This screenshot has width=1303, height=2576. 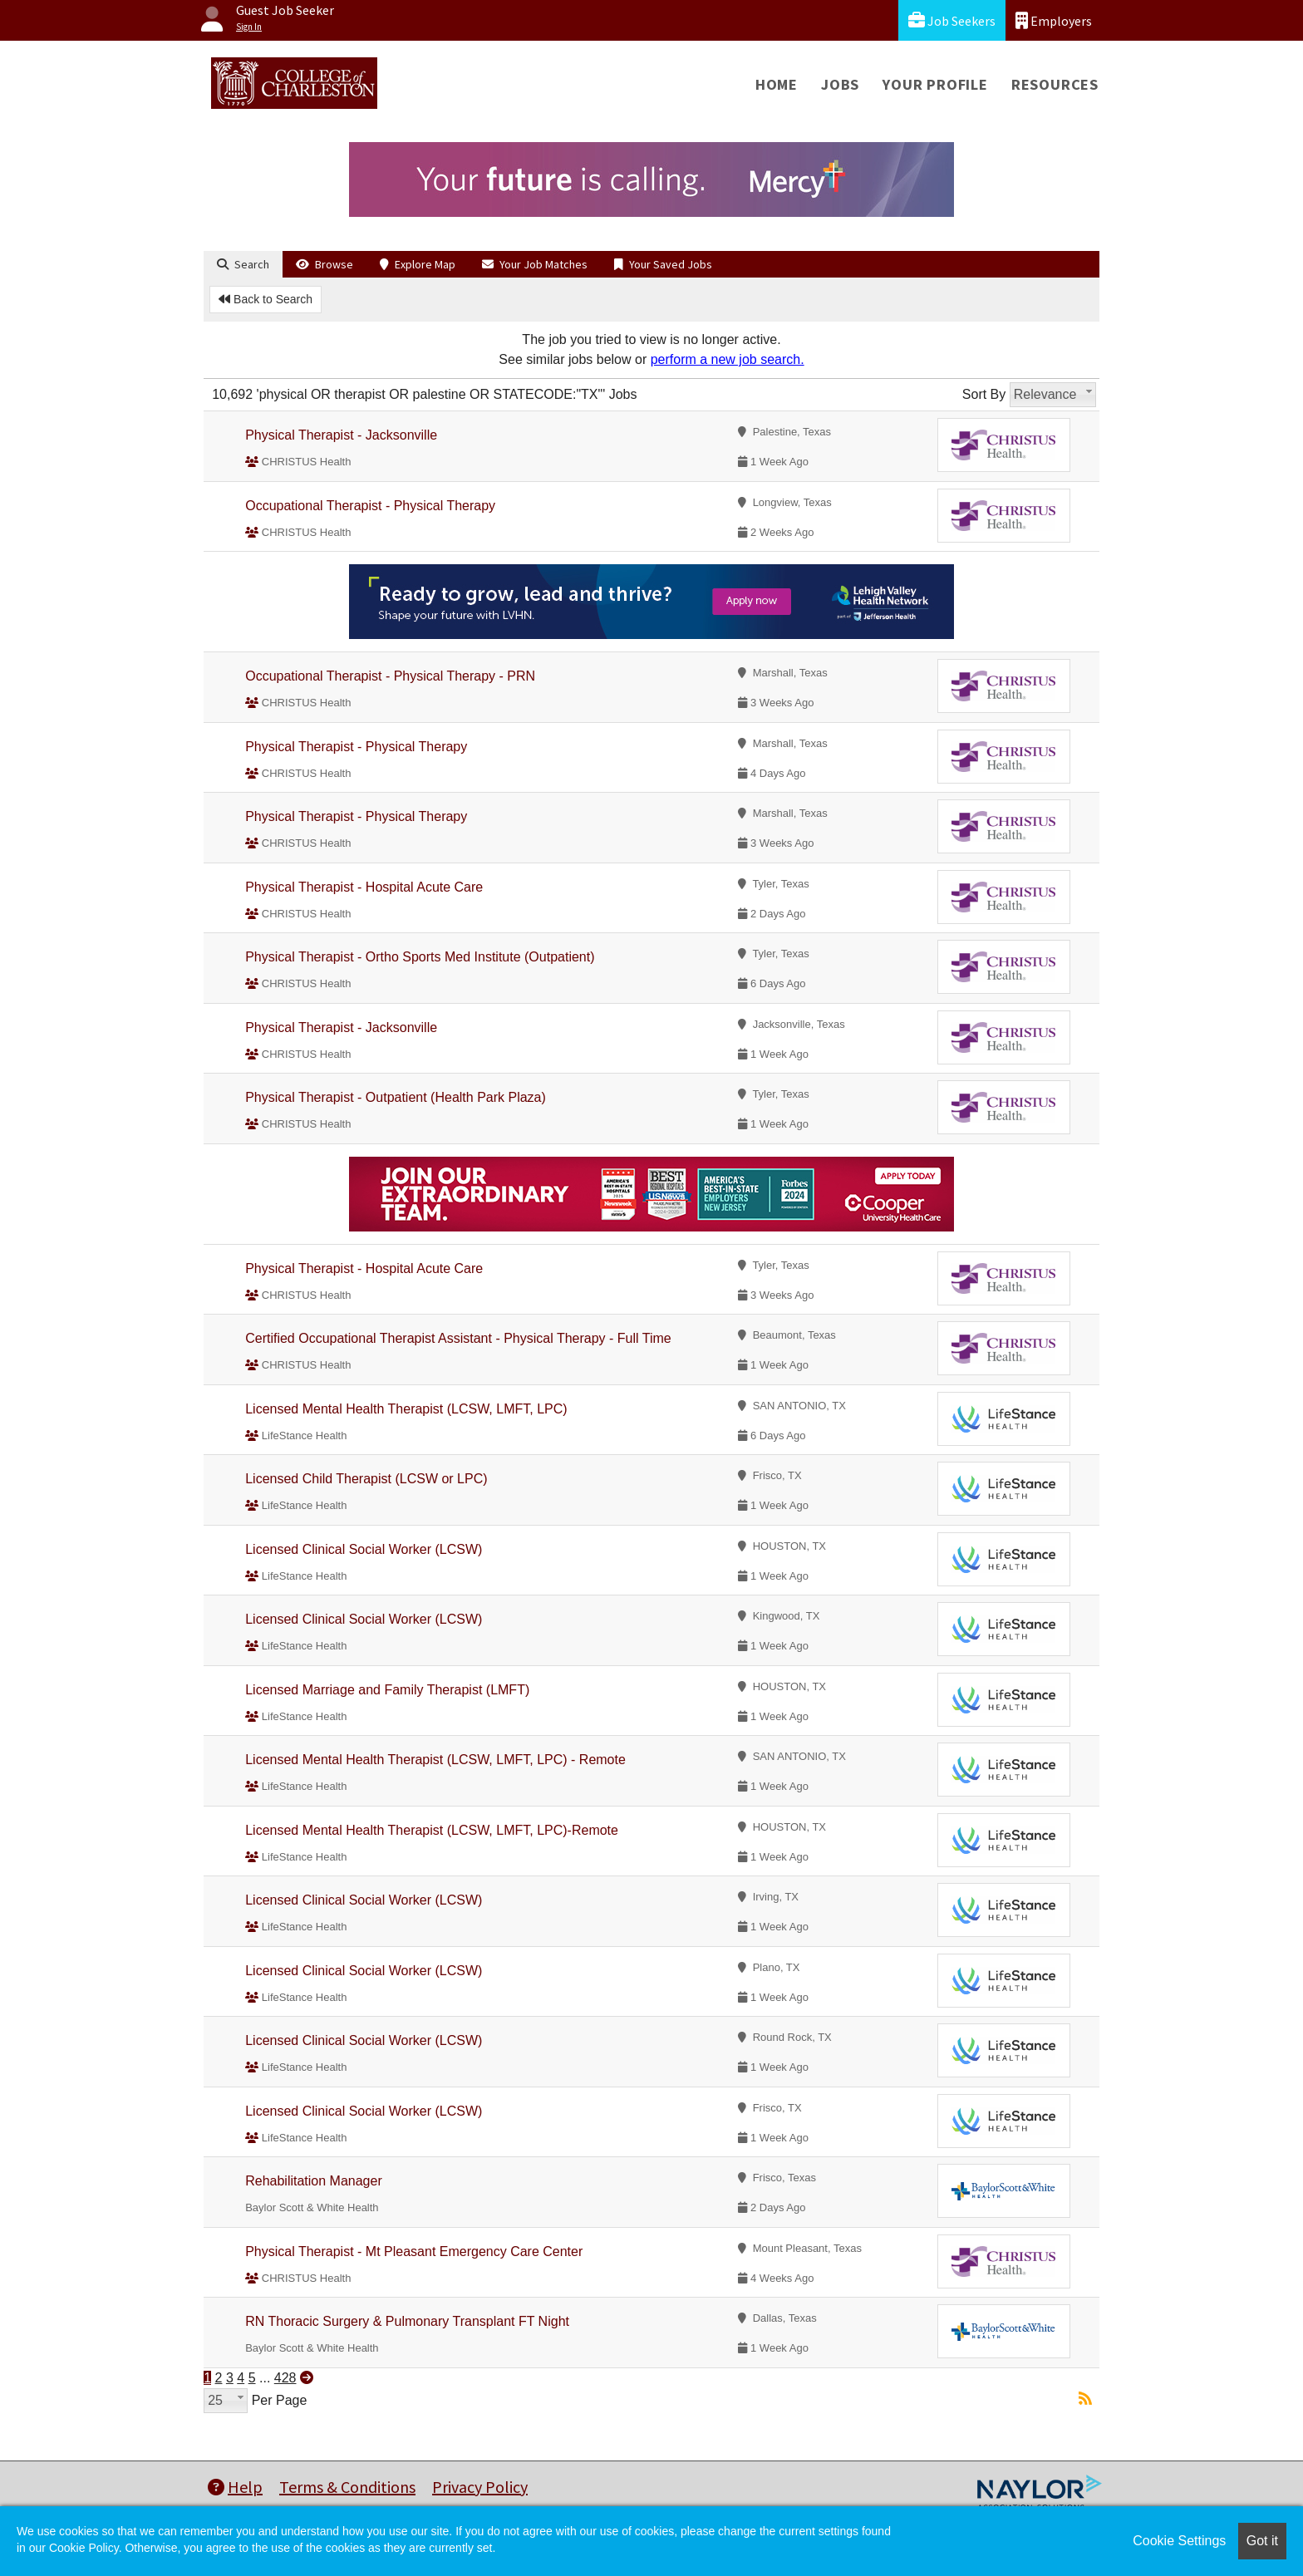 What do you see at coordinates (1053, 20) in the screenshot?
I see `Employers` at bounding box center [1053, 20].